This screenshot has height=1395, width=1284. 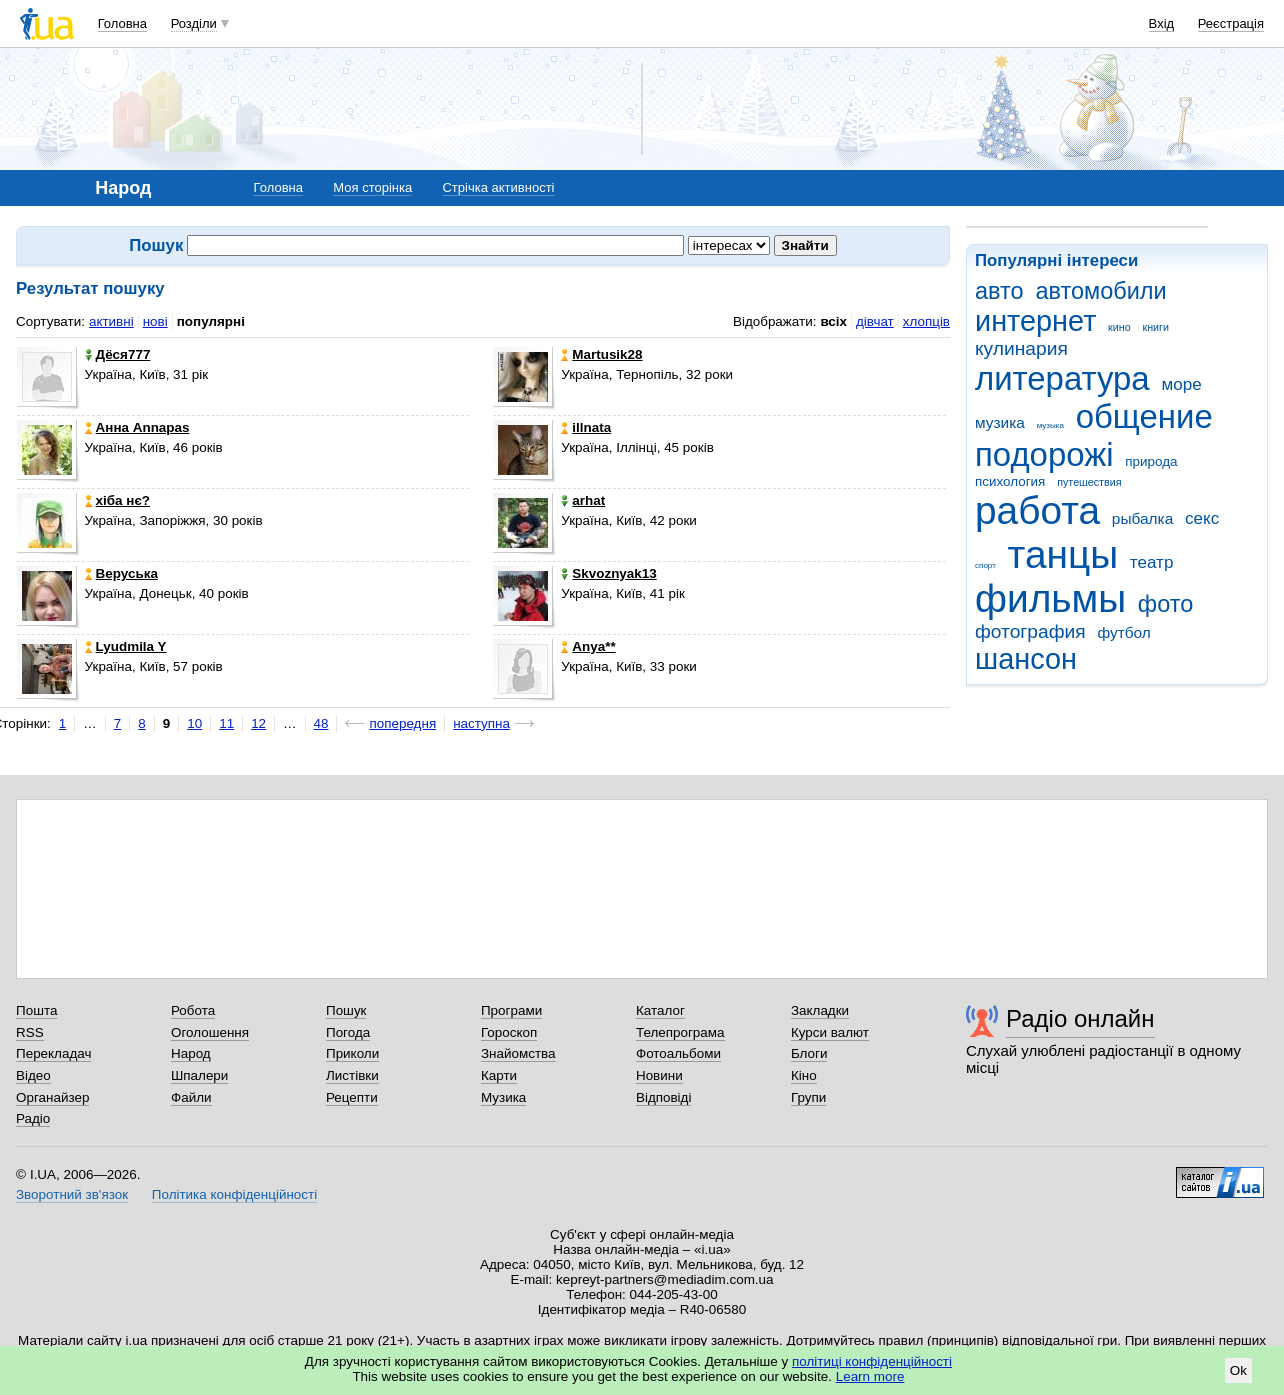 What do you see at coordinates (1202, 518) in the screenshot?
I see `секс` at bounding box center [1202, 518].